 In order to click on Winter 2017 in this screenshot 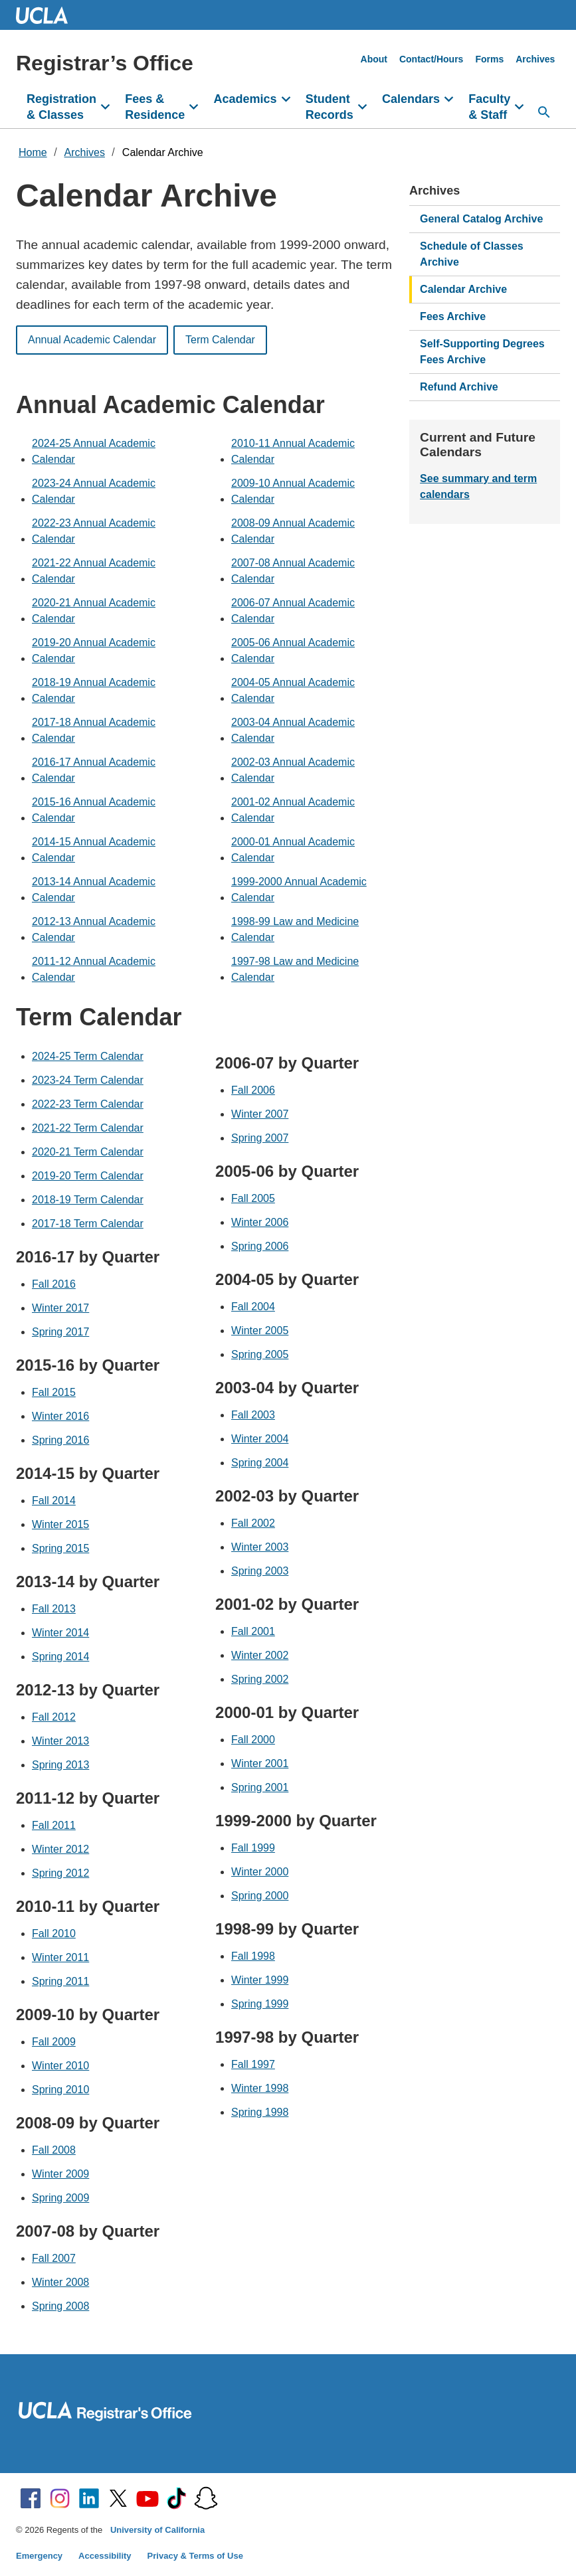, I will do `click(60, 1308)`.